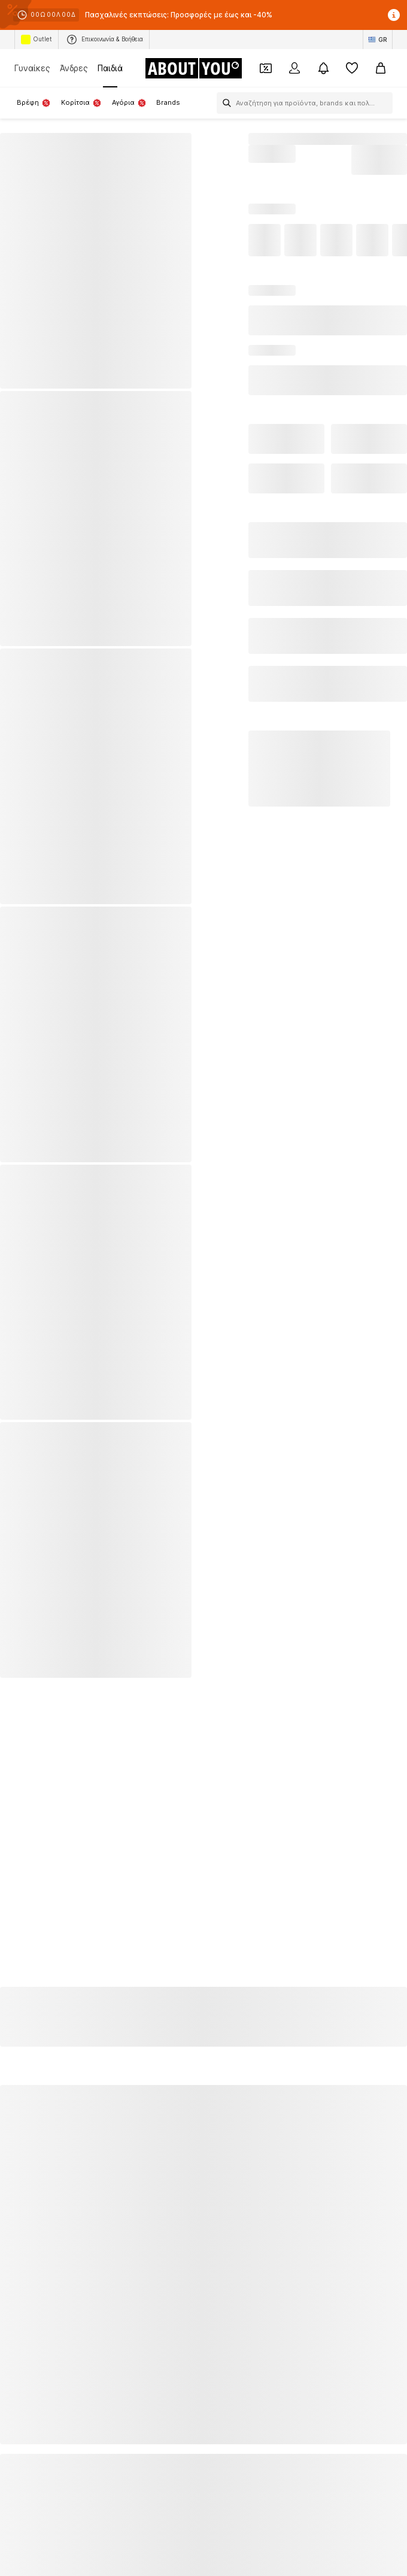  Describe the element at coordinates (74, 68) in the screenshot. I see `Άνδρες` at that location.